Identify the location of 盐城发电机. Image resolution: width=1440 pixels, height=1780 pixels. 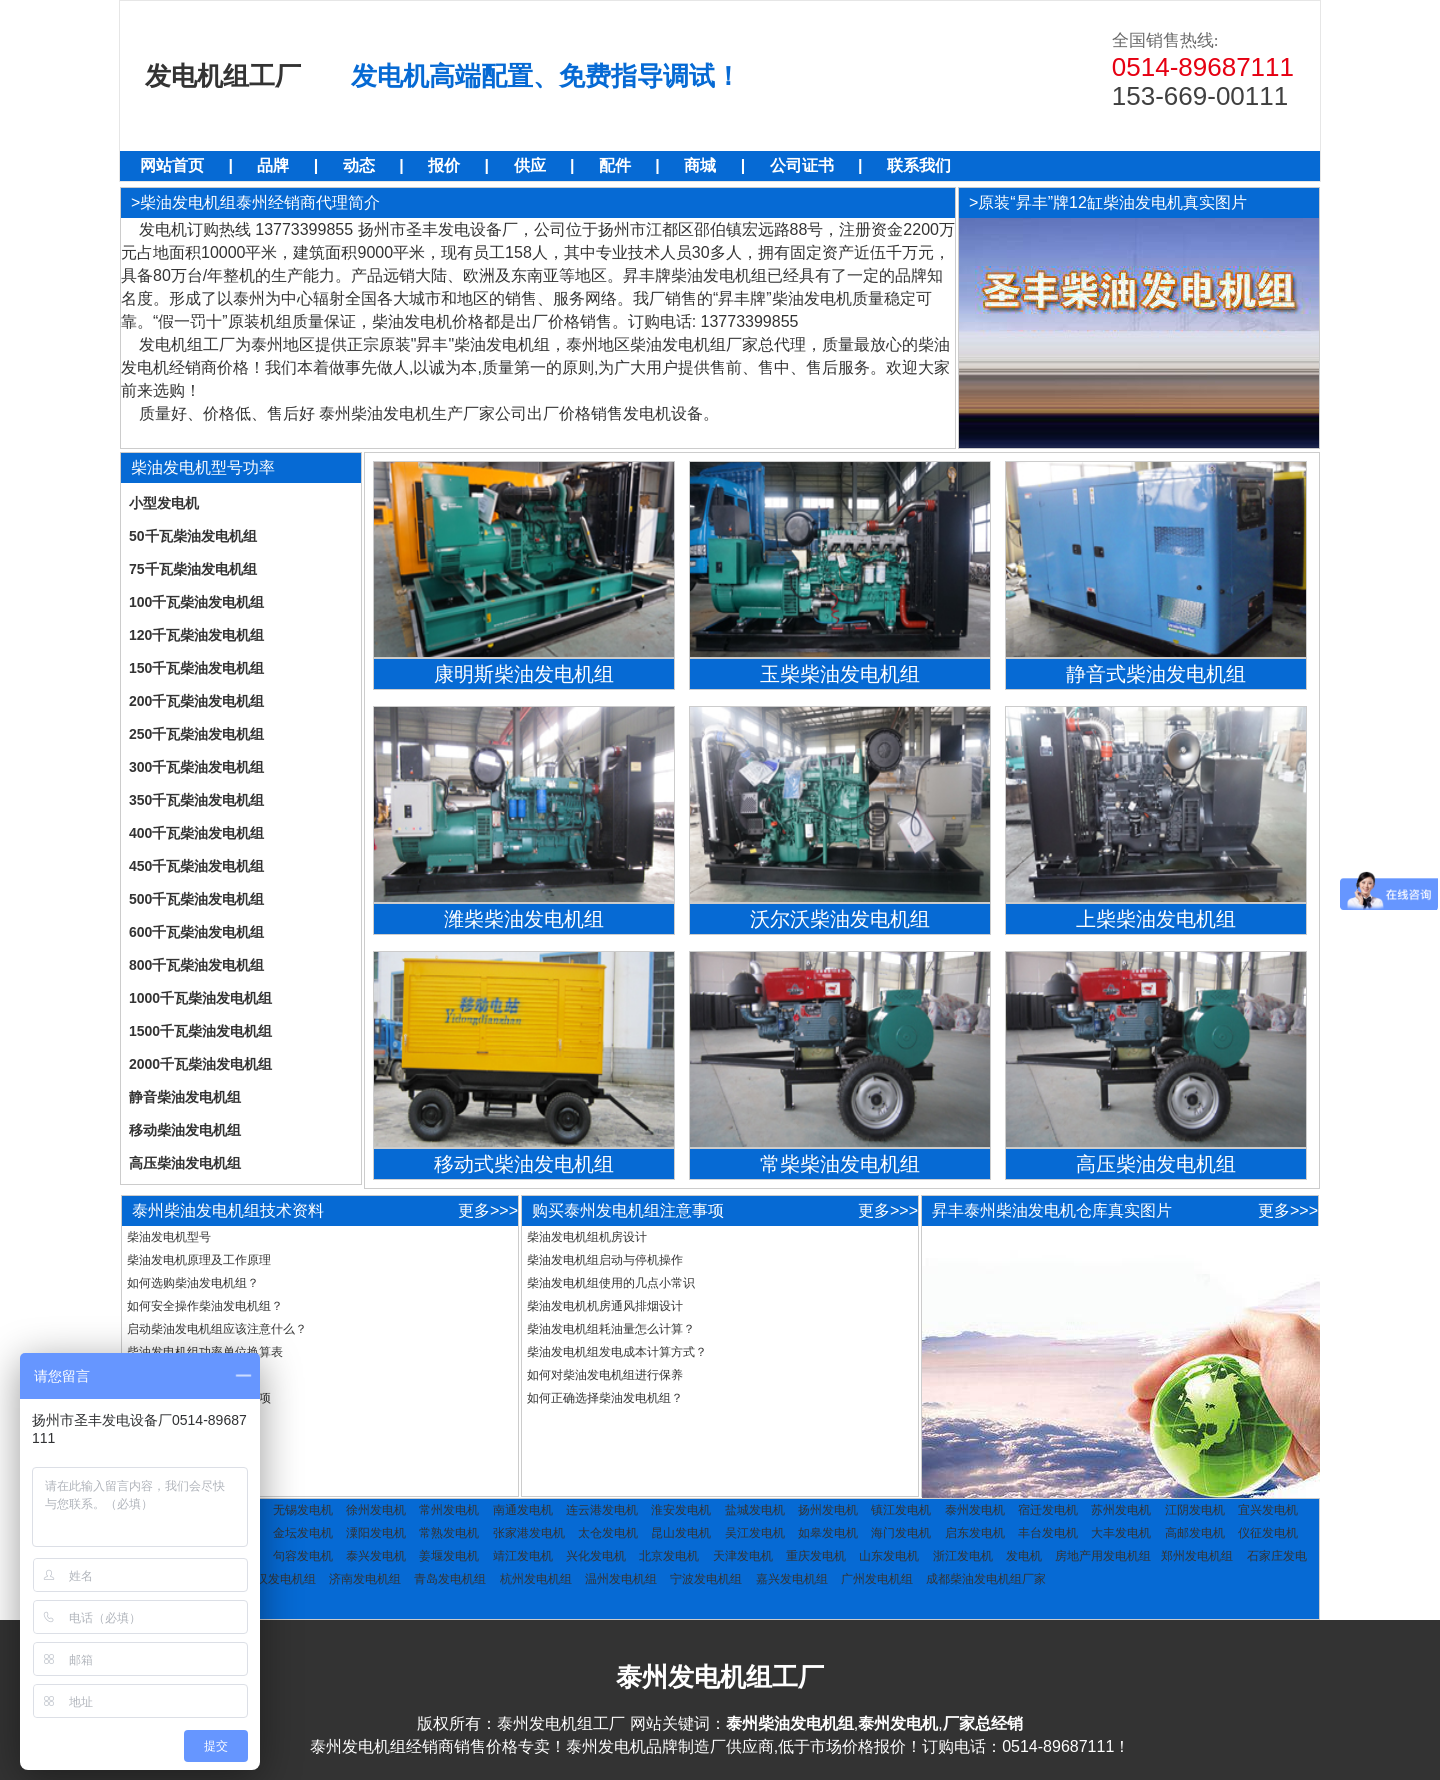
(755, 1510).